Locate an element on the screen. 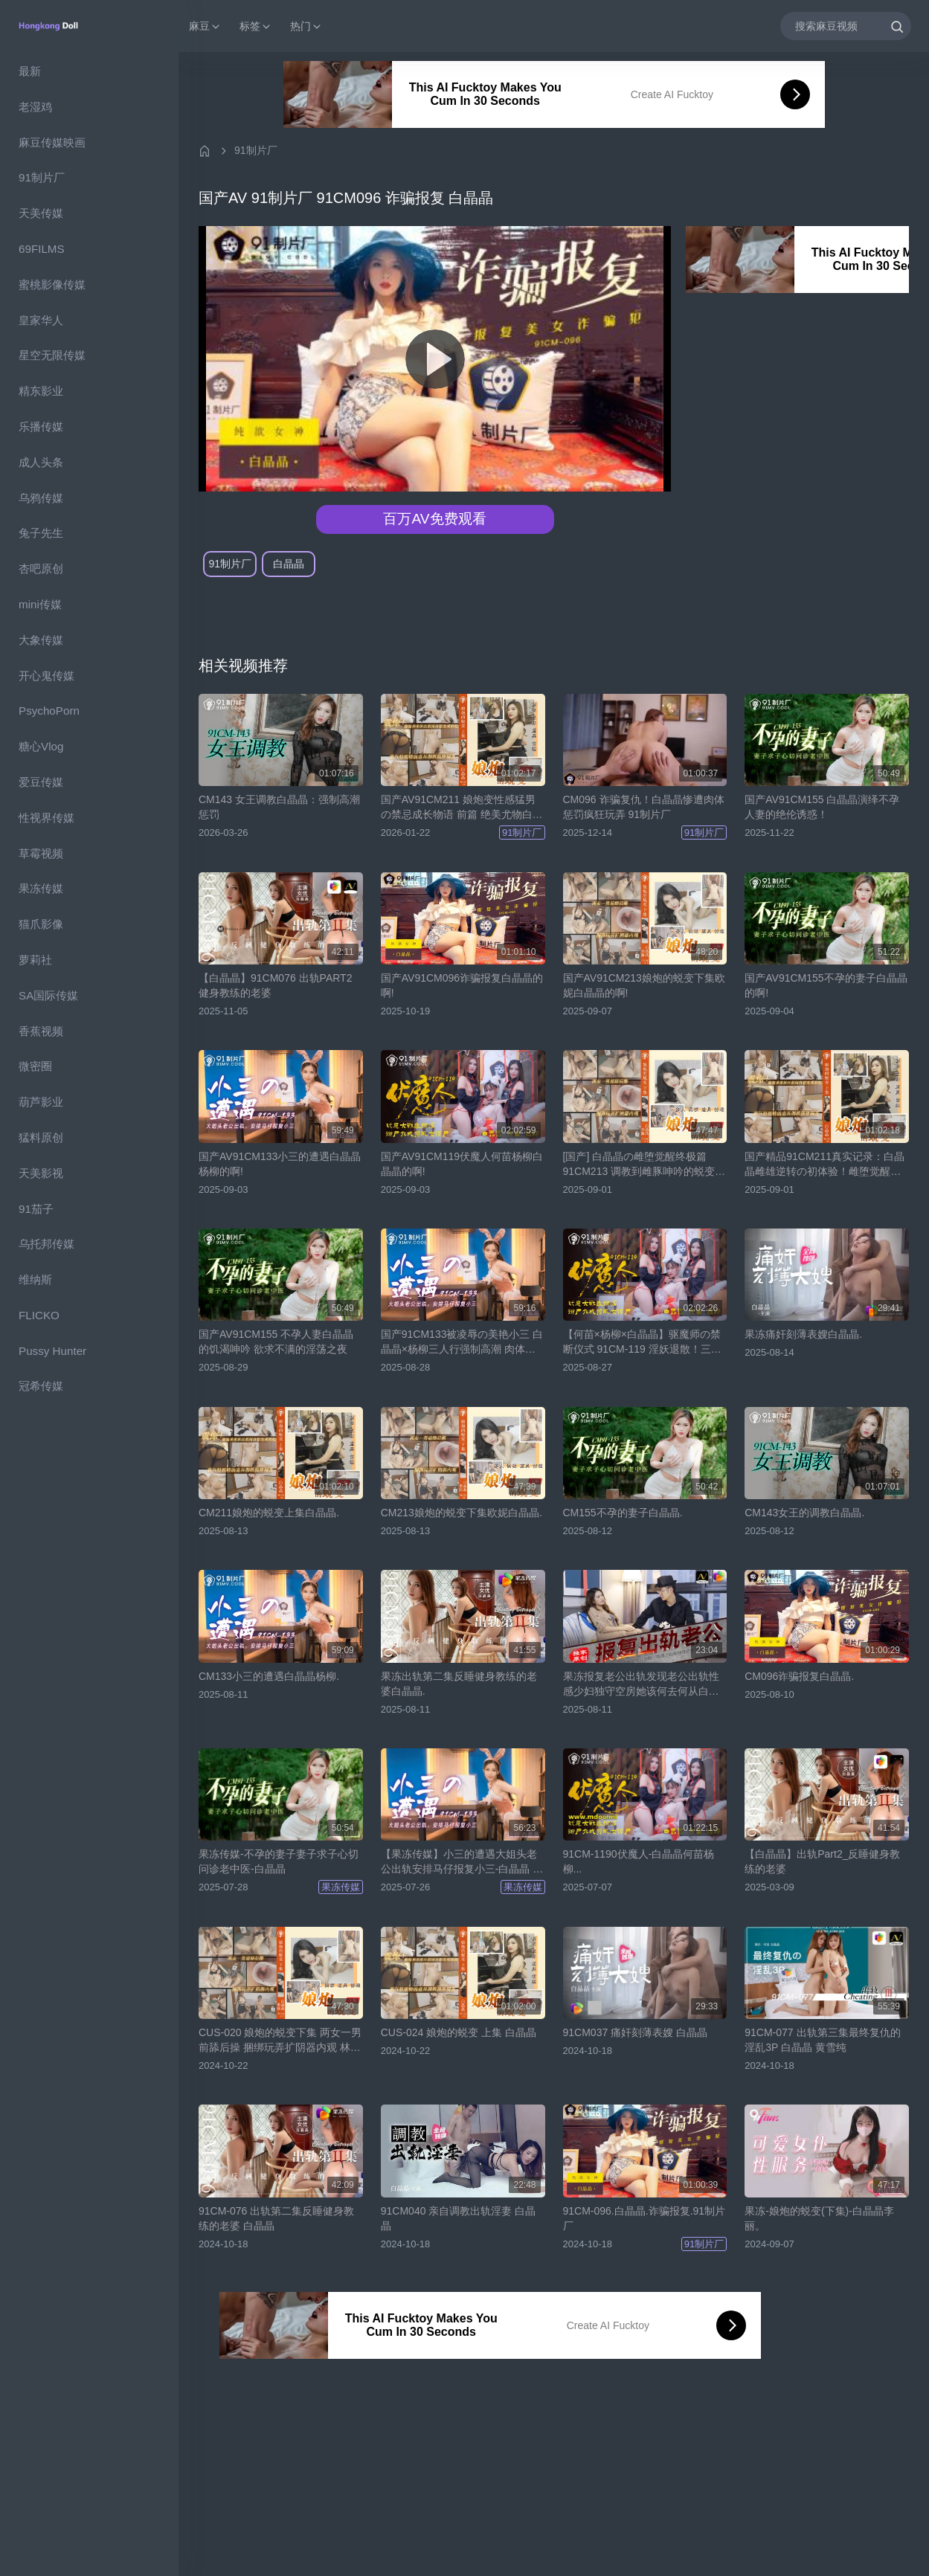 This screenshot has width=929, height=2576. 草霉视频 is located at coordinates (41, 853).